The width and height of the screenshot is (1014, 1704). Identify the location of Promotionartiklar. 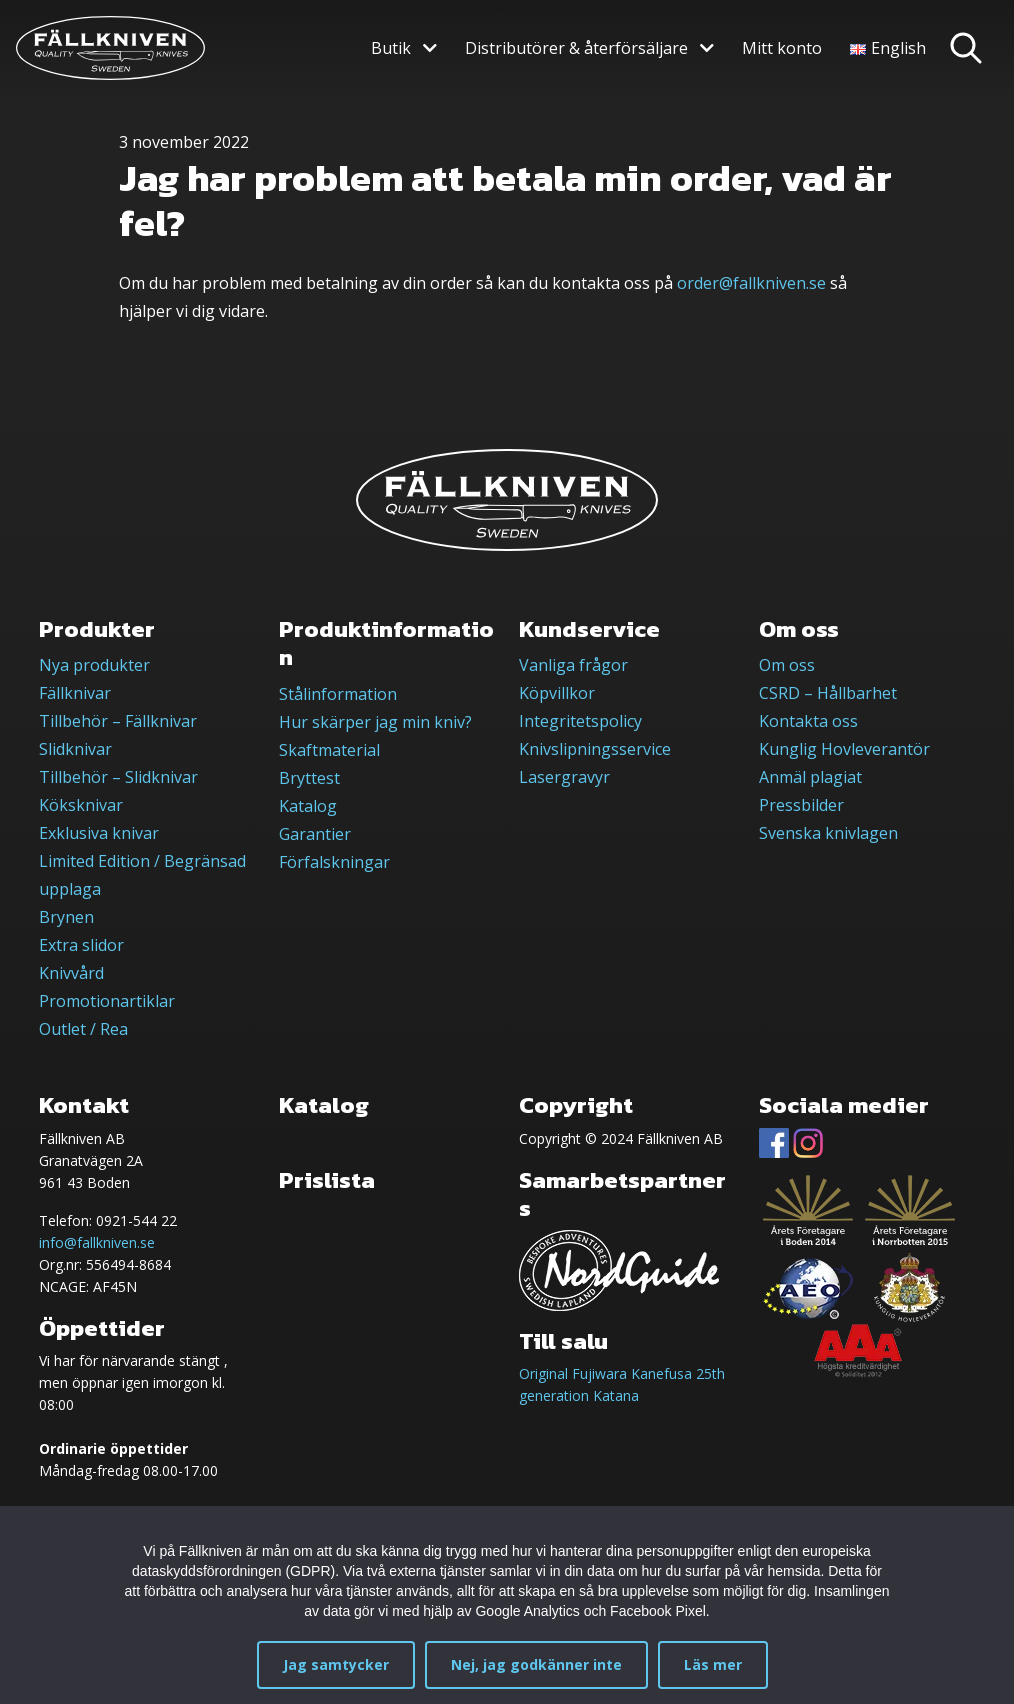
(107, 1001).